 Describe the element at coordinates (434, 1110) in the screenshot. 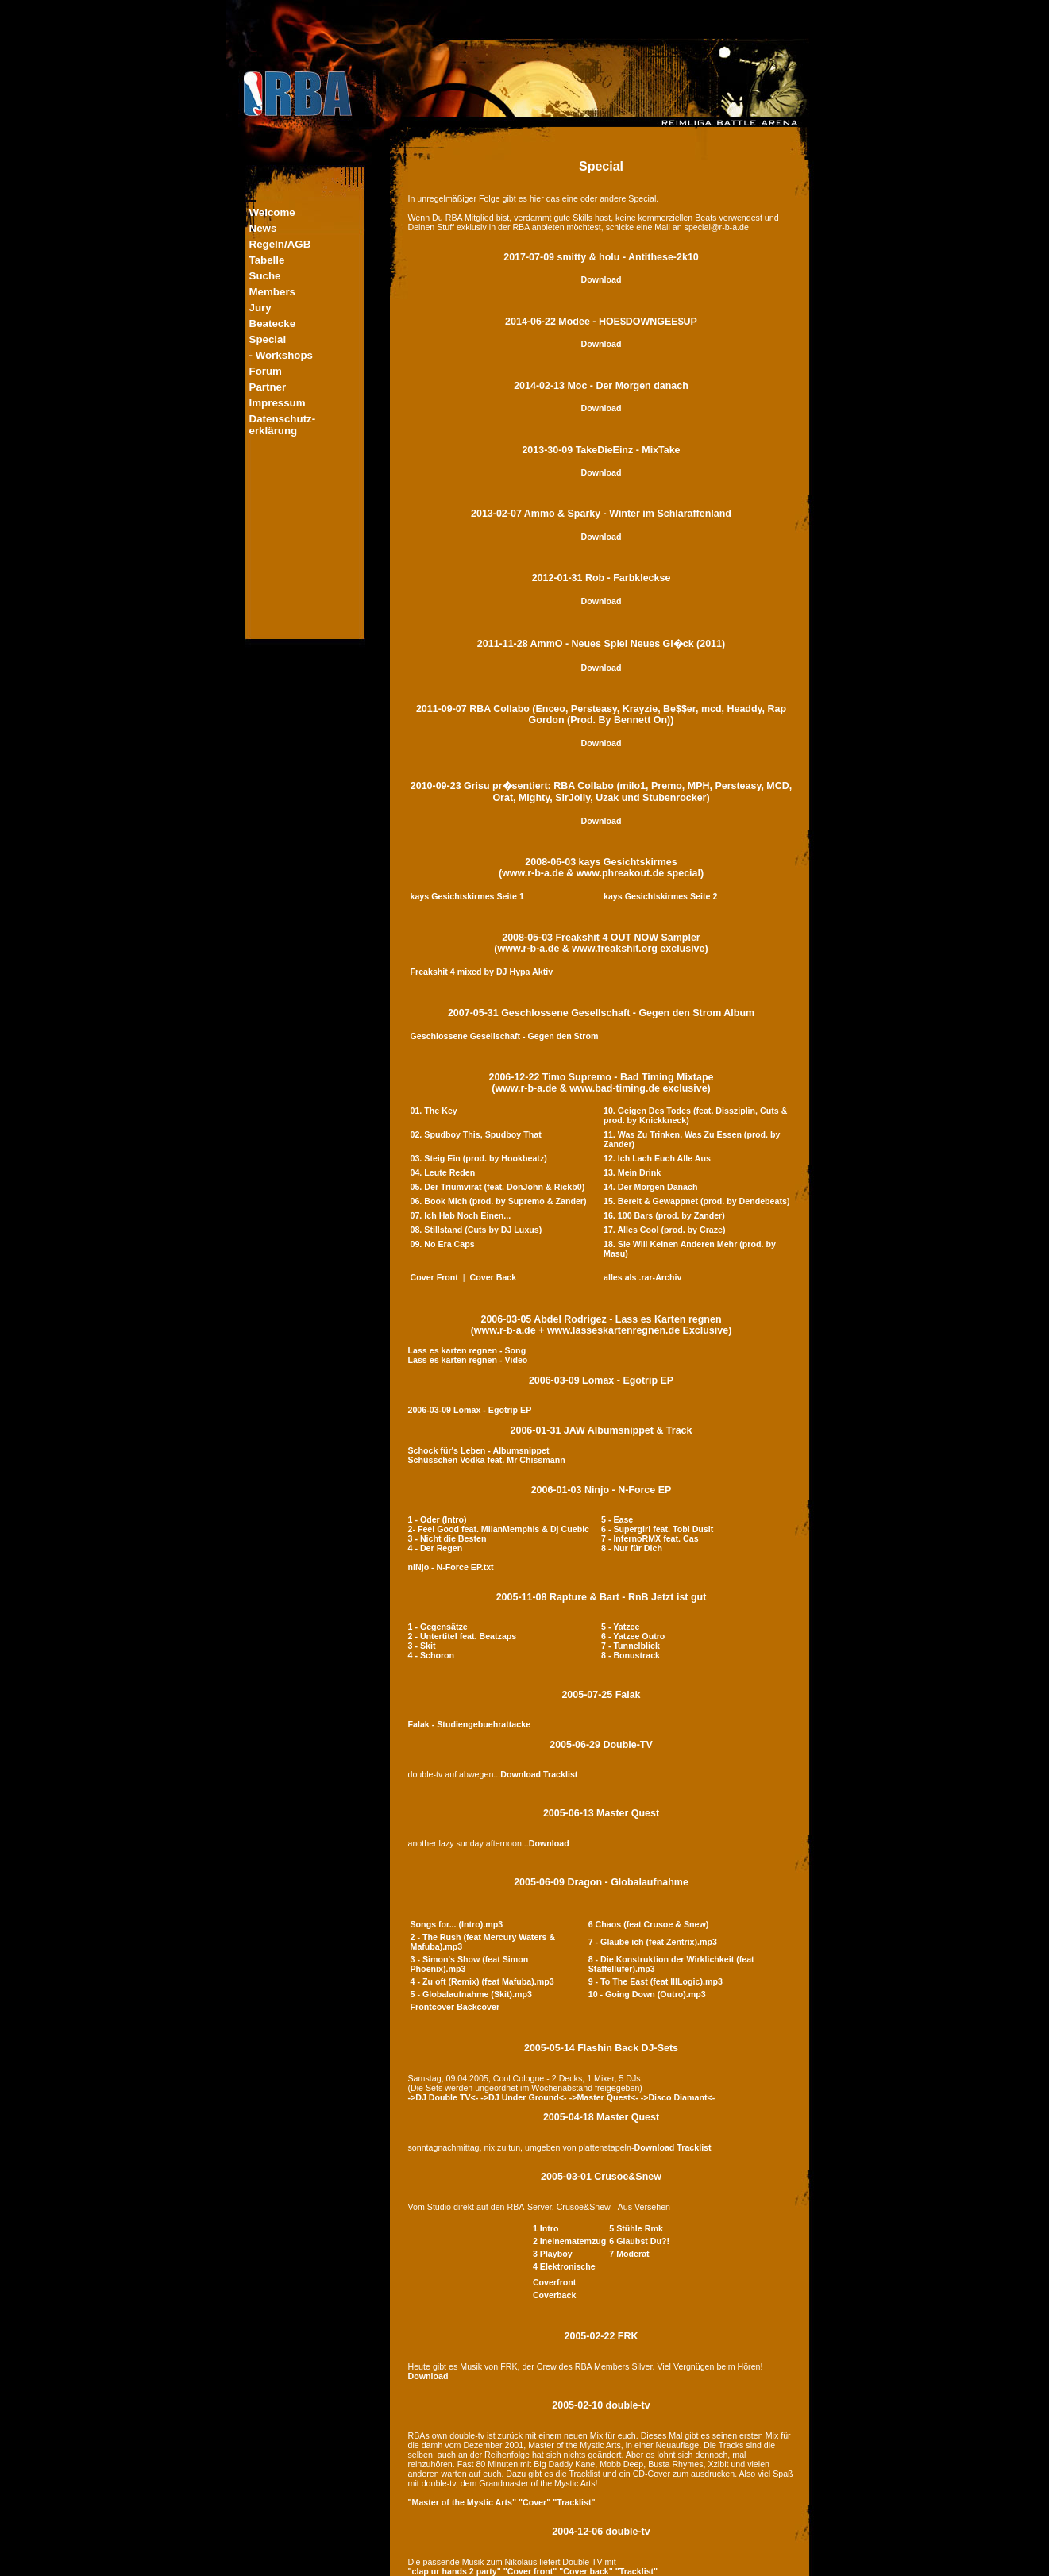

I see `01. The Key` at that location.